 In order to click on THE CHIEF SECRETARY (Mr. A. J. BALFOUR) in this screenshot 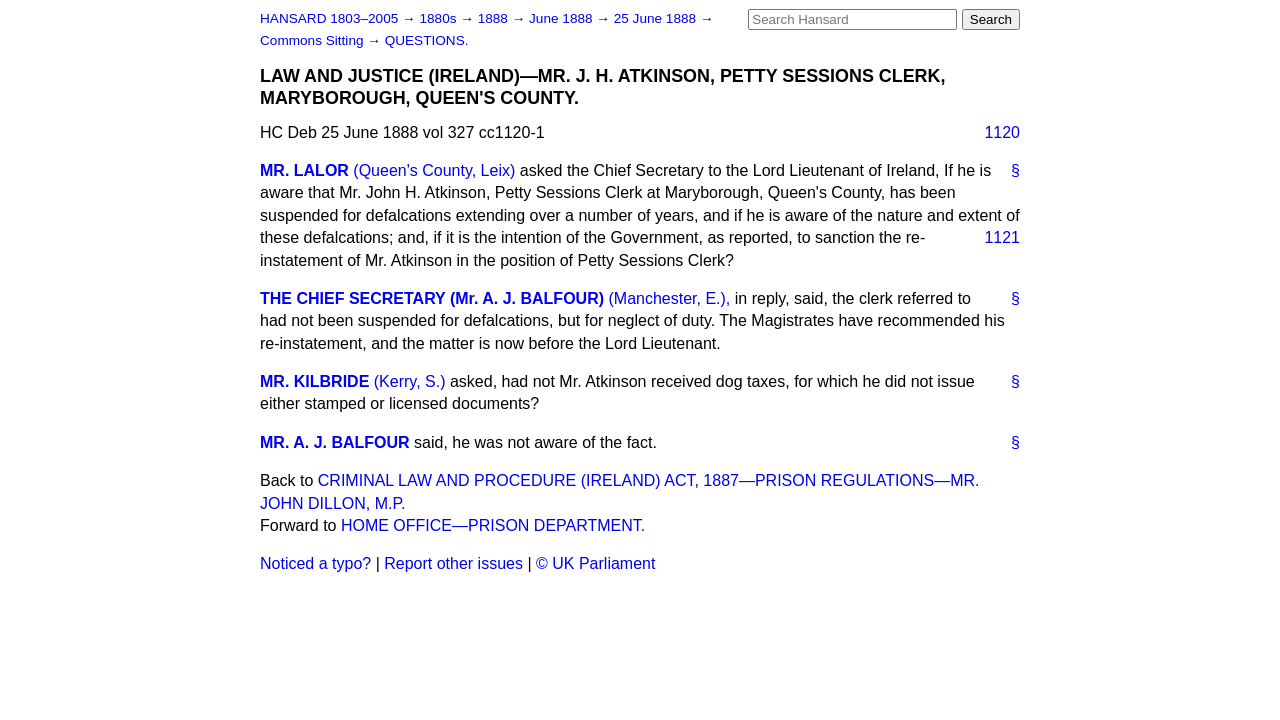, I will do `click(432, 298)`.